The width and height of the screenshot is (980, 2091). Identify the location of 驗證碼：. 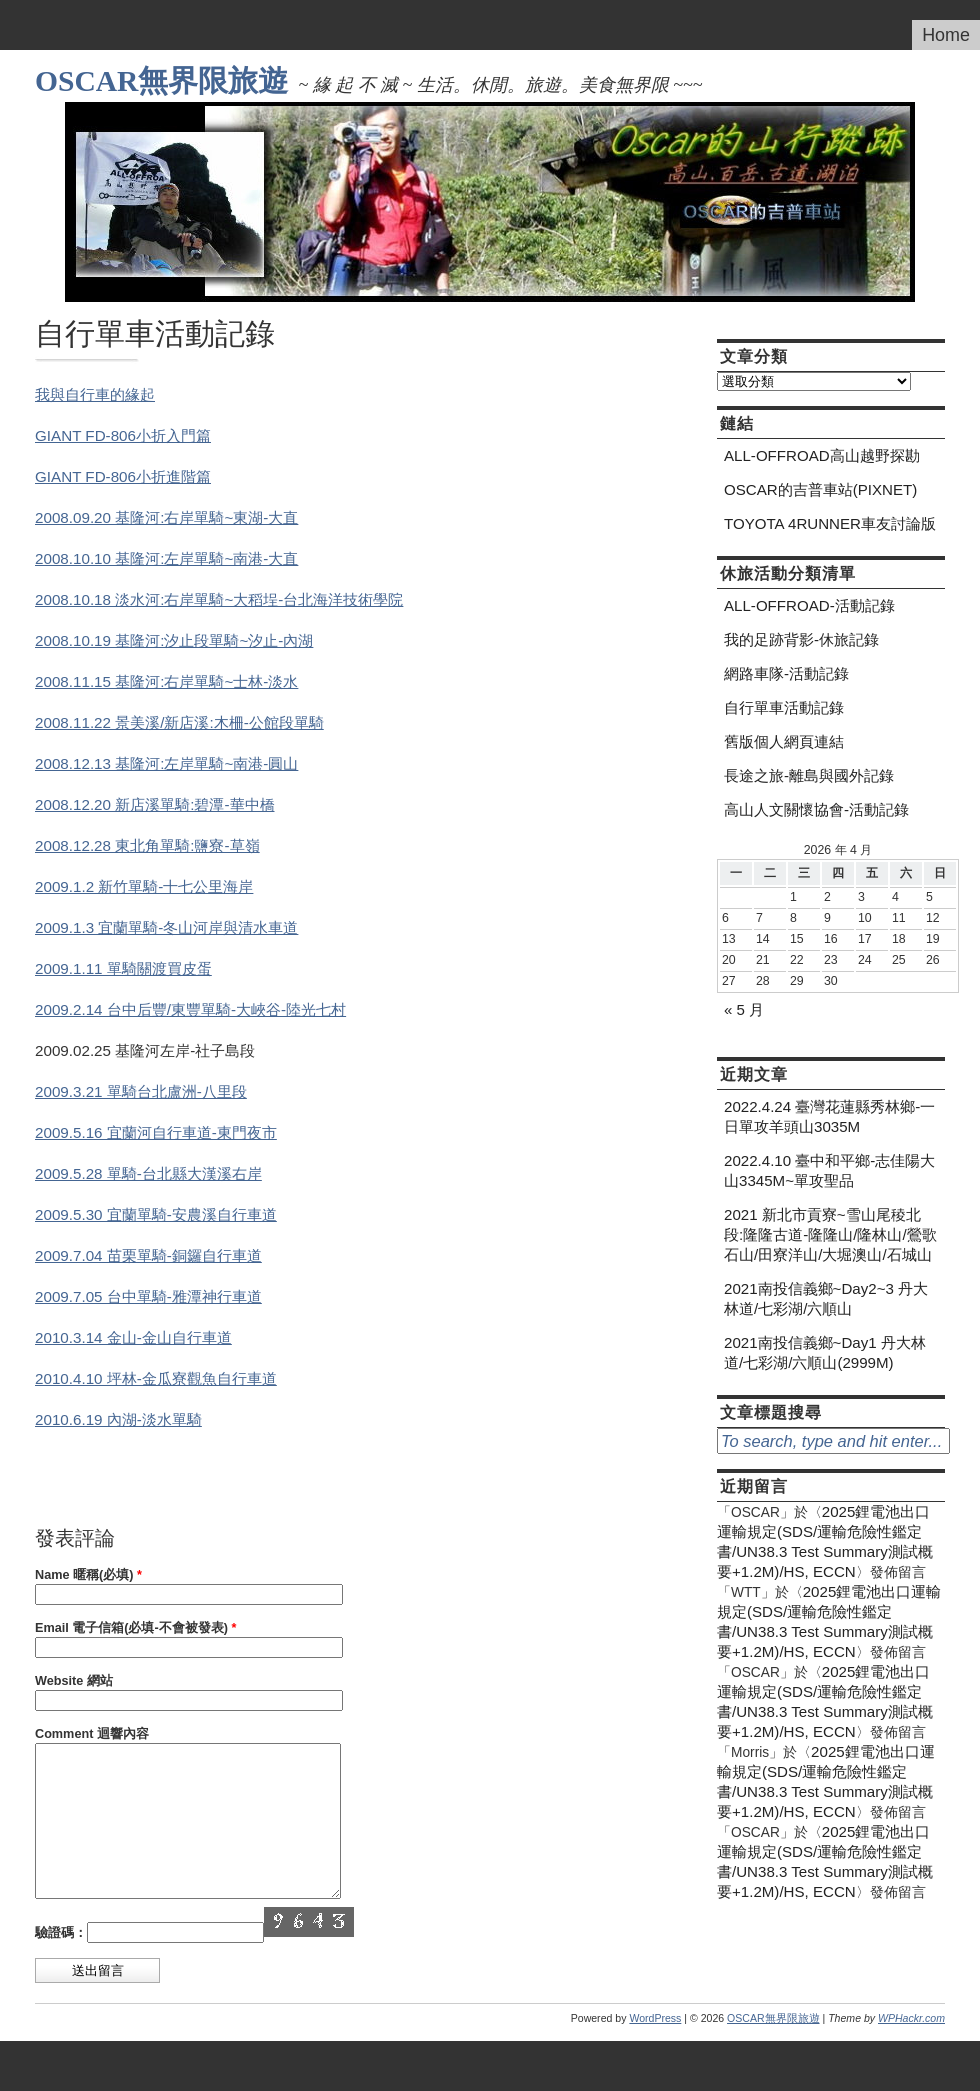
(61, 1963).